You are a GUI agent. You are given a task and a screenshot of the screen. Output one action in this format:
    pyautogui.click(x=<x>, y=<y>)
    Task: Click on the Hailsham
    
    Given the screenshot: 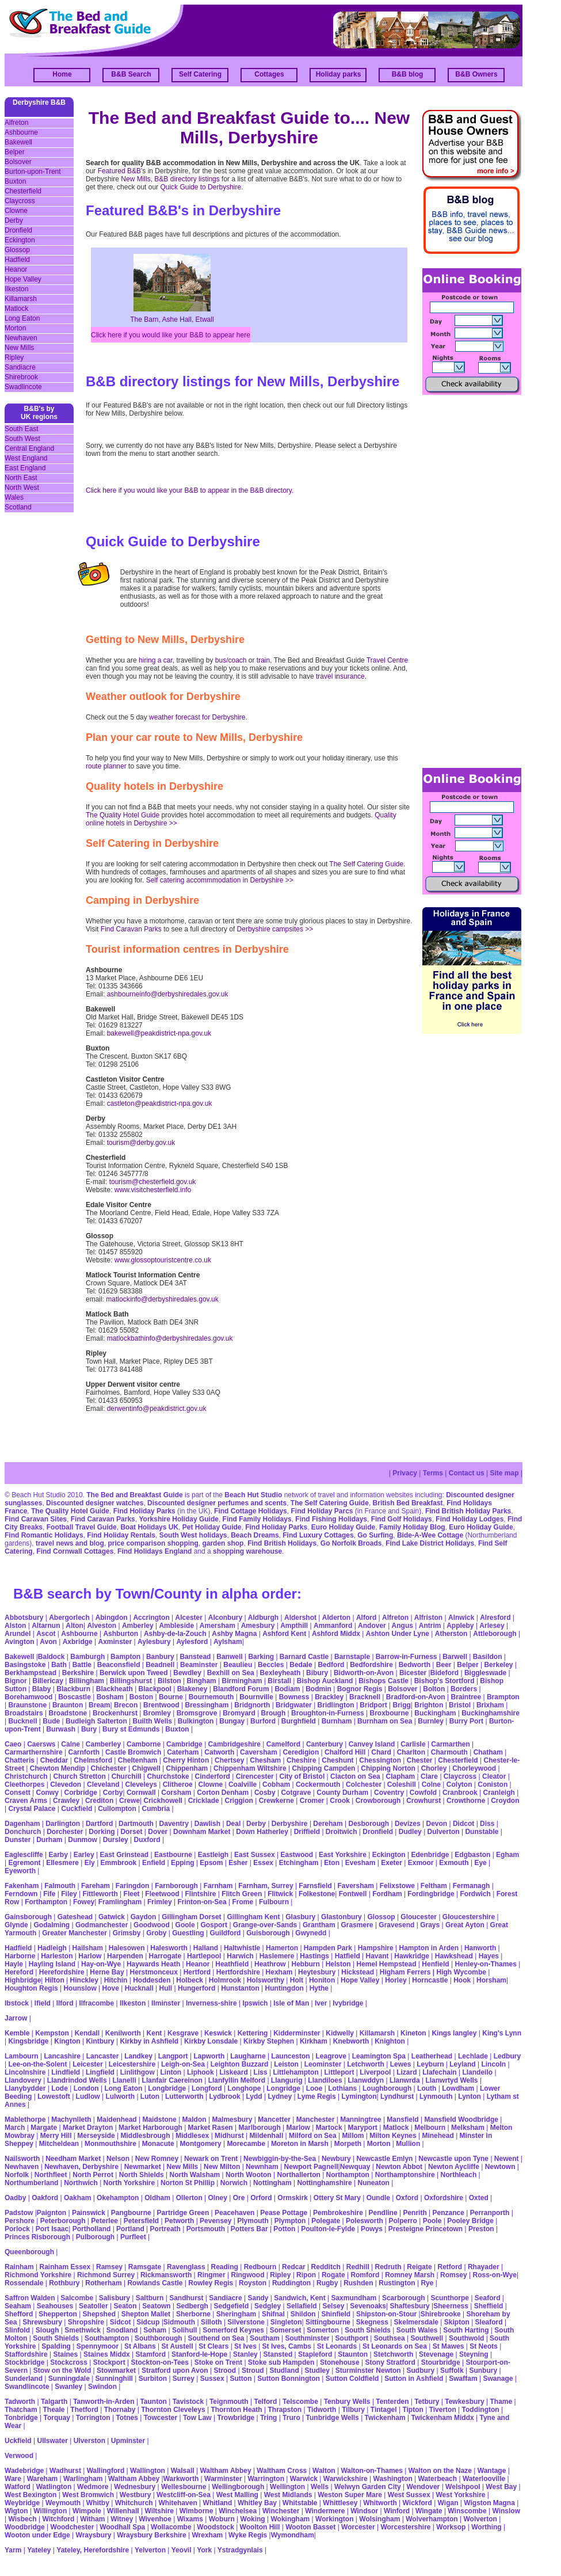 What is the action you would take?
    pyautogui.click(x=87, y=1948)
    